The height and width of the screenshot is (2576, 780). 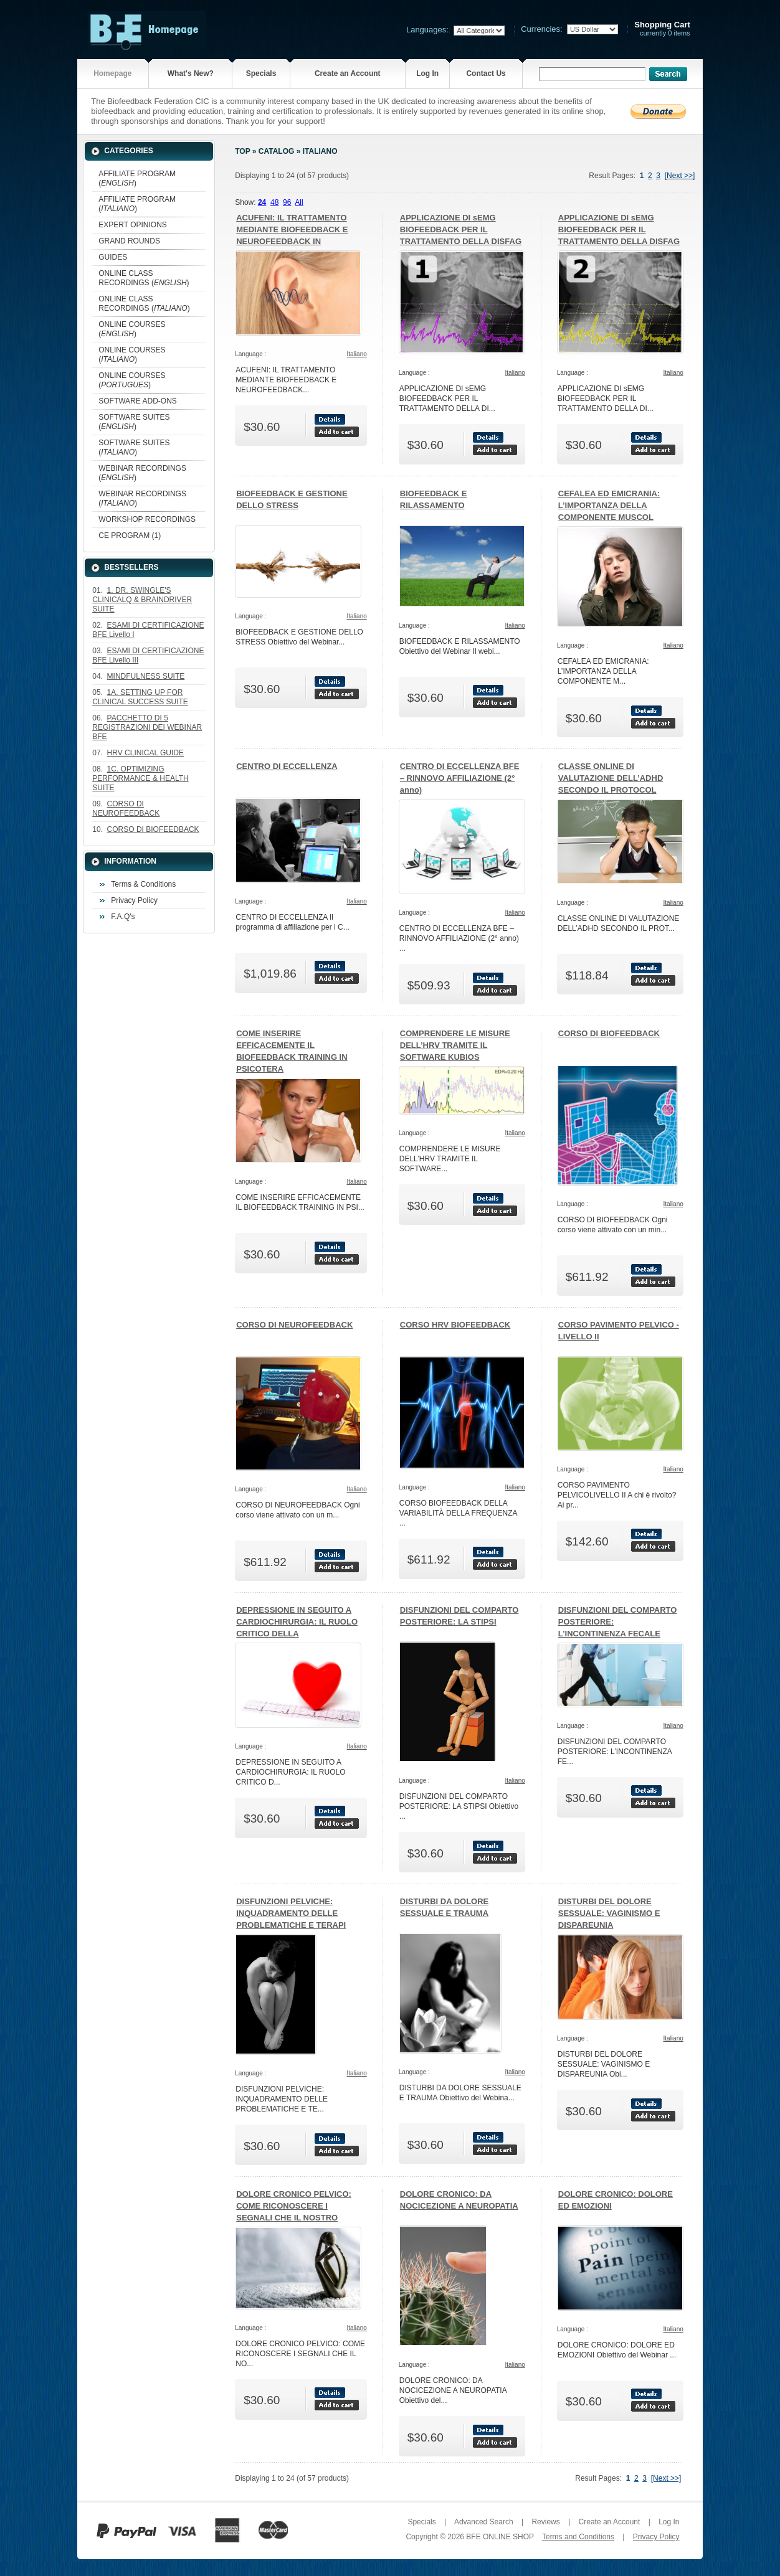 I want to click on CEFALEA ED EMICRANIA: L’IMPORTANZA DELLA COMPONENTE MUSCOL, so click(x=609, y=505).